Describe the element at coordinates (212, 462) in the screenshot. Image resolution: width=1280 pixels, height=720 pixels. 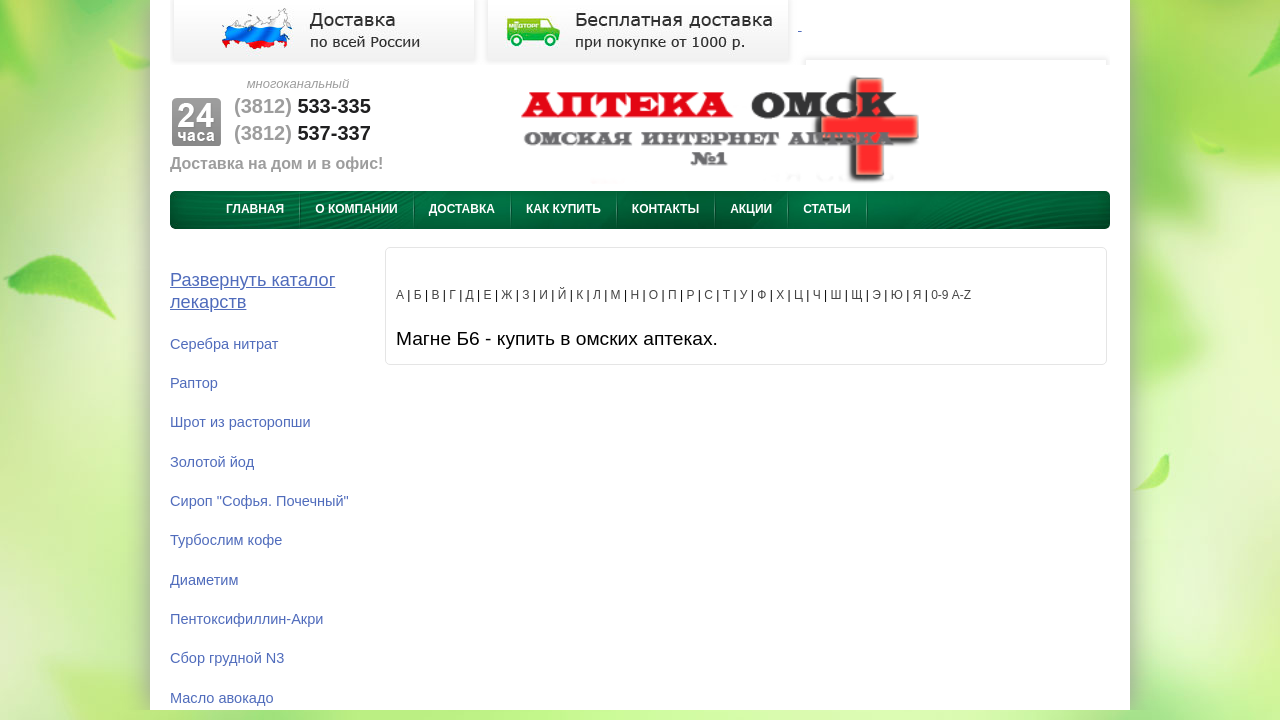
I see `Золотой йод` at that location.